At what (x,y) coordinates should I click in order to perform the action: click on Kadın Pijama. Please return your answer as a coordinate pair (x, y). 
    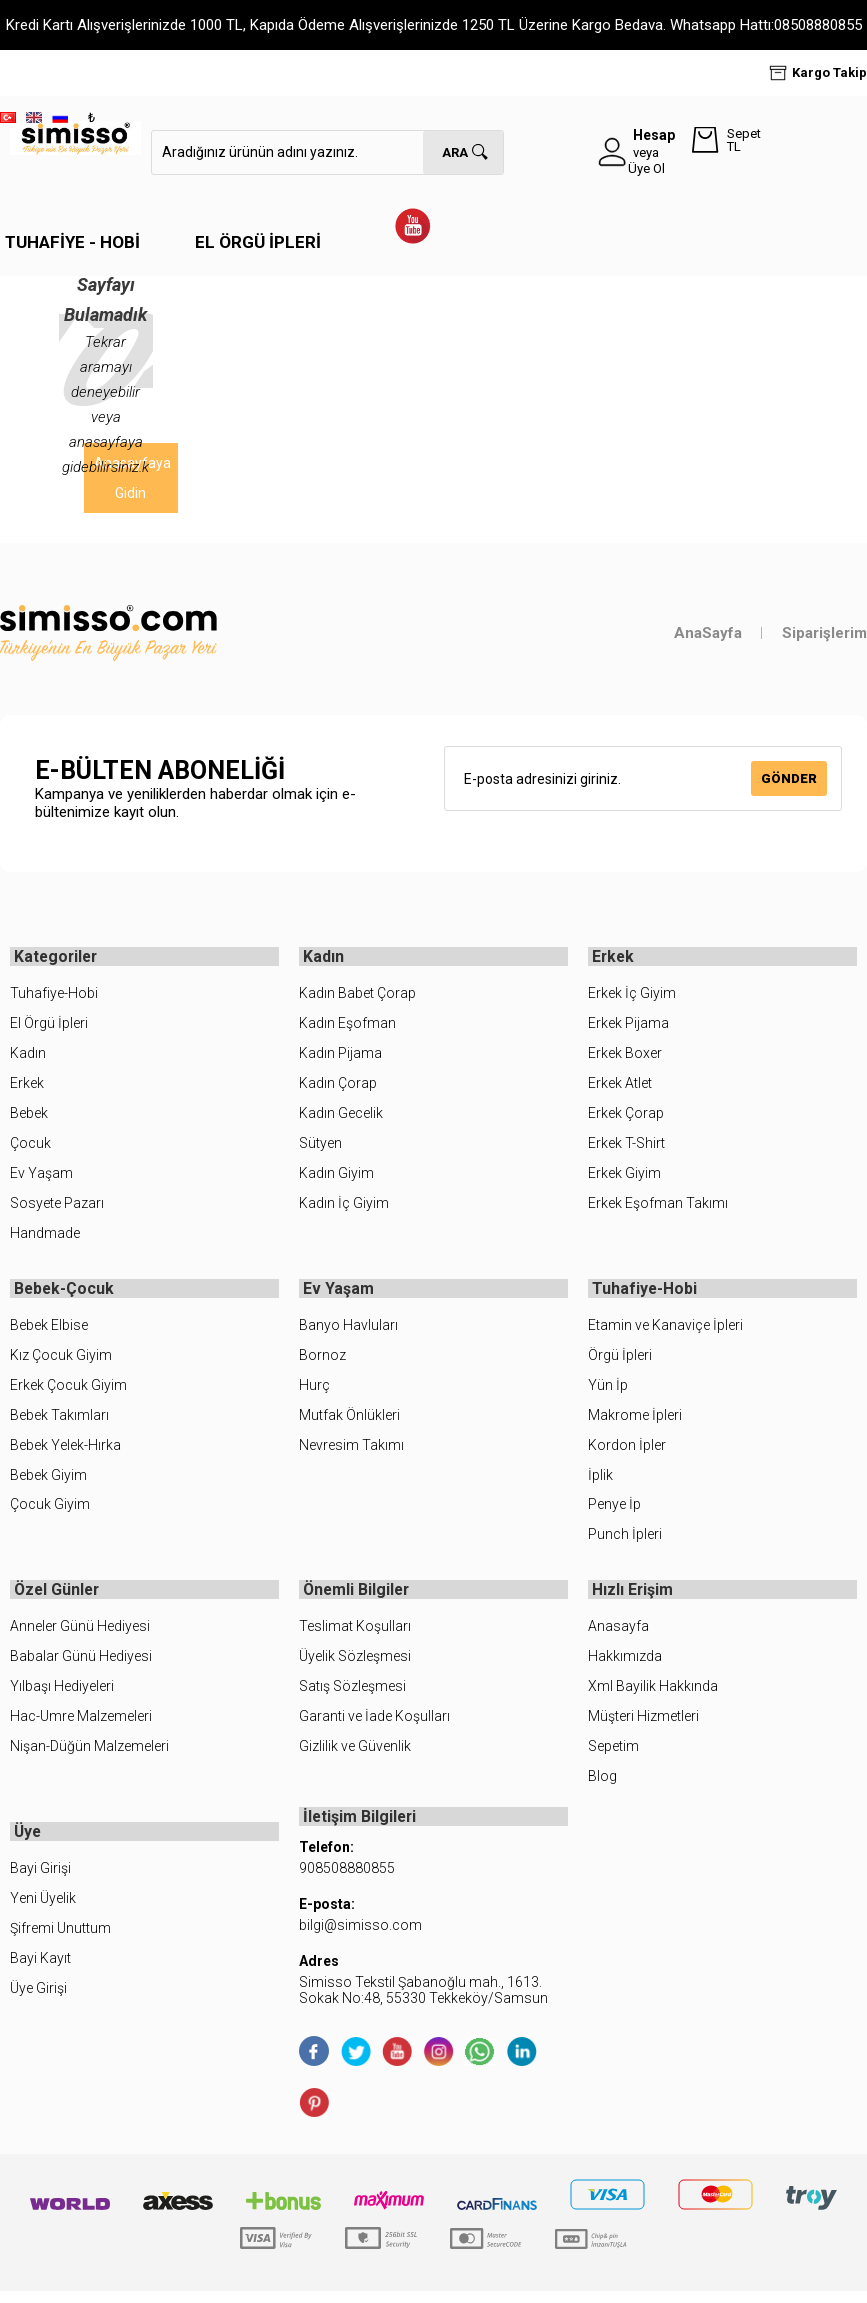
    Looking at the image, I should click on (340, 1056).